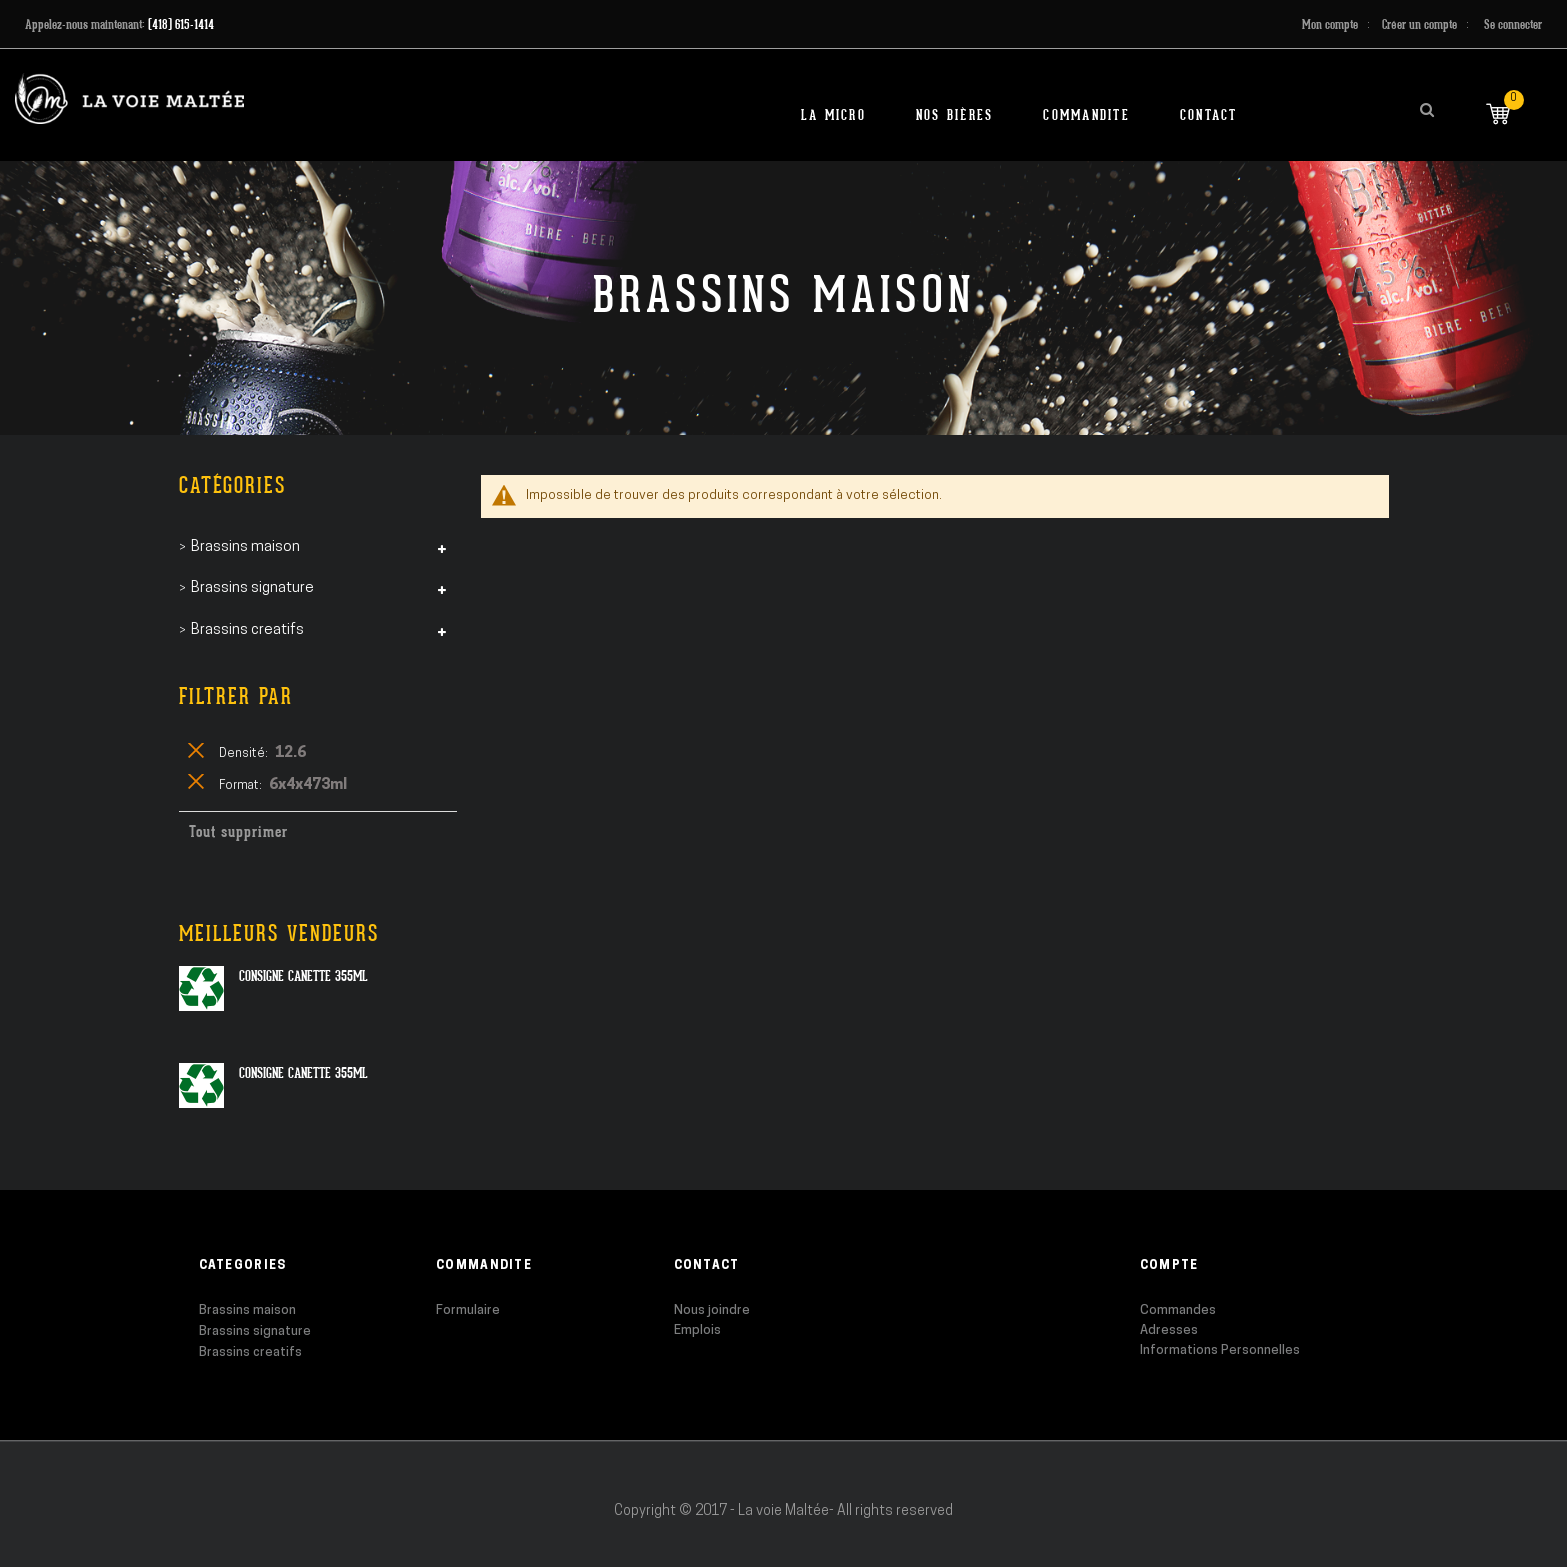 This screenshot has width=1567, height=1567. I want to click on Consigne canette 355ml, so click(303, 976).